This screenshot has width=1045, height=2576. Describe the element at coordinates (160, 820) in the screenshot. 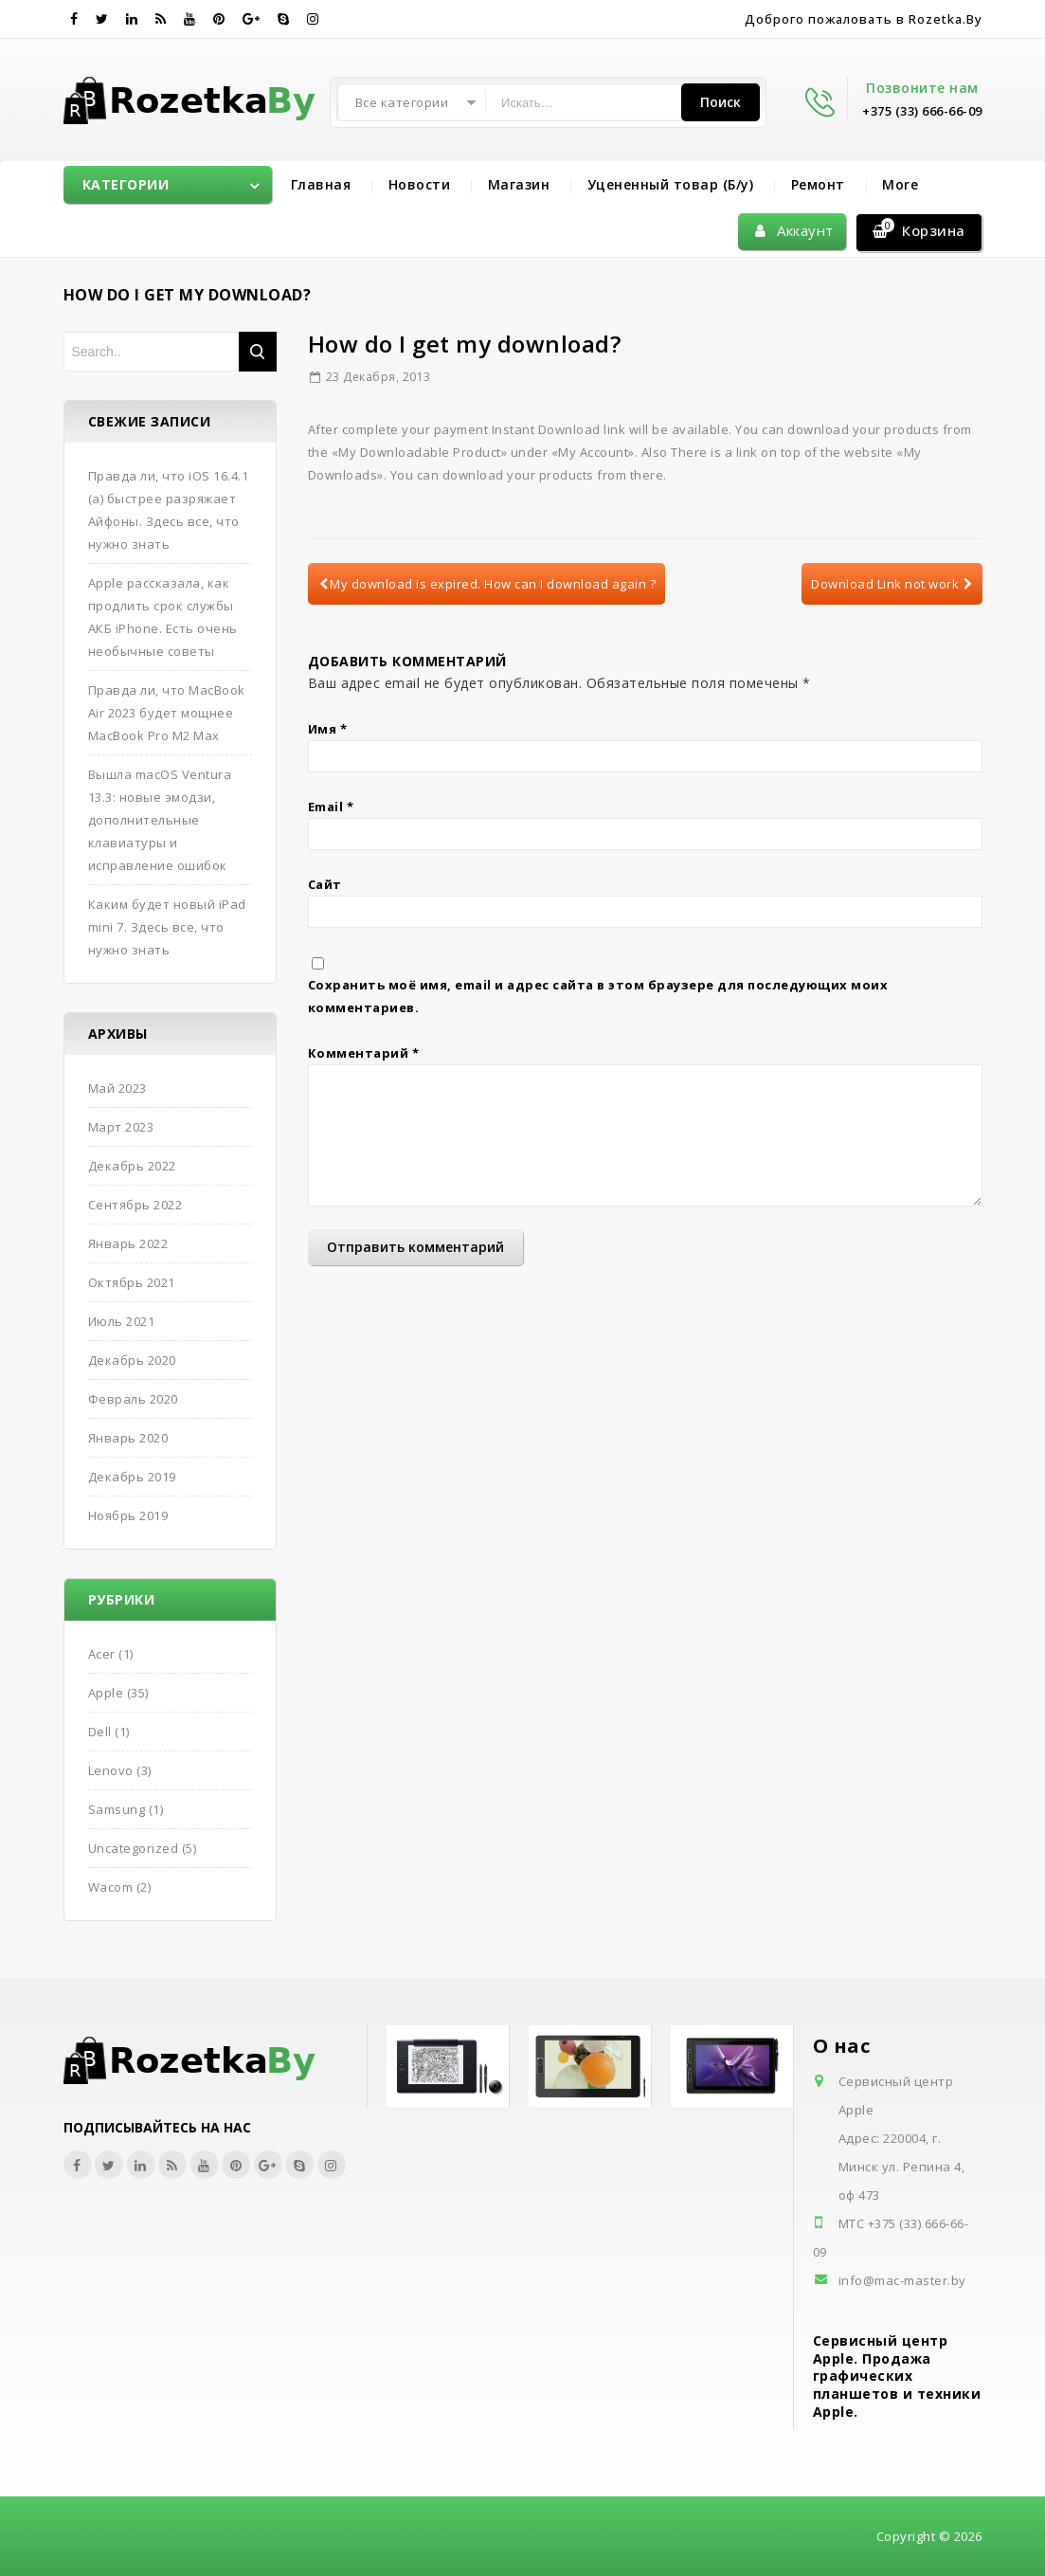

I see `Вышла macOS Ventura 13.3: новые эмодзи, дополнительные клавиатуры и исправление ошибок` at that location.